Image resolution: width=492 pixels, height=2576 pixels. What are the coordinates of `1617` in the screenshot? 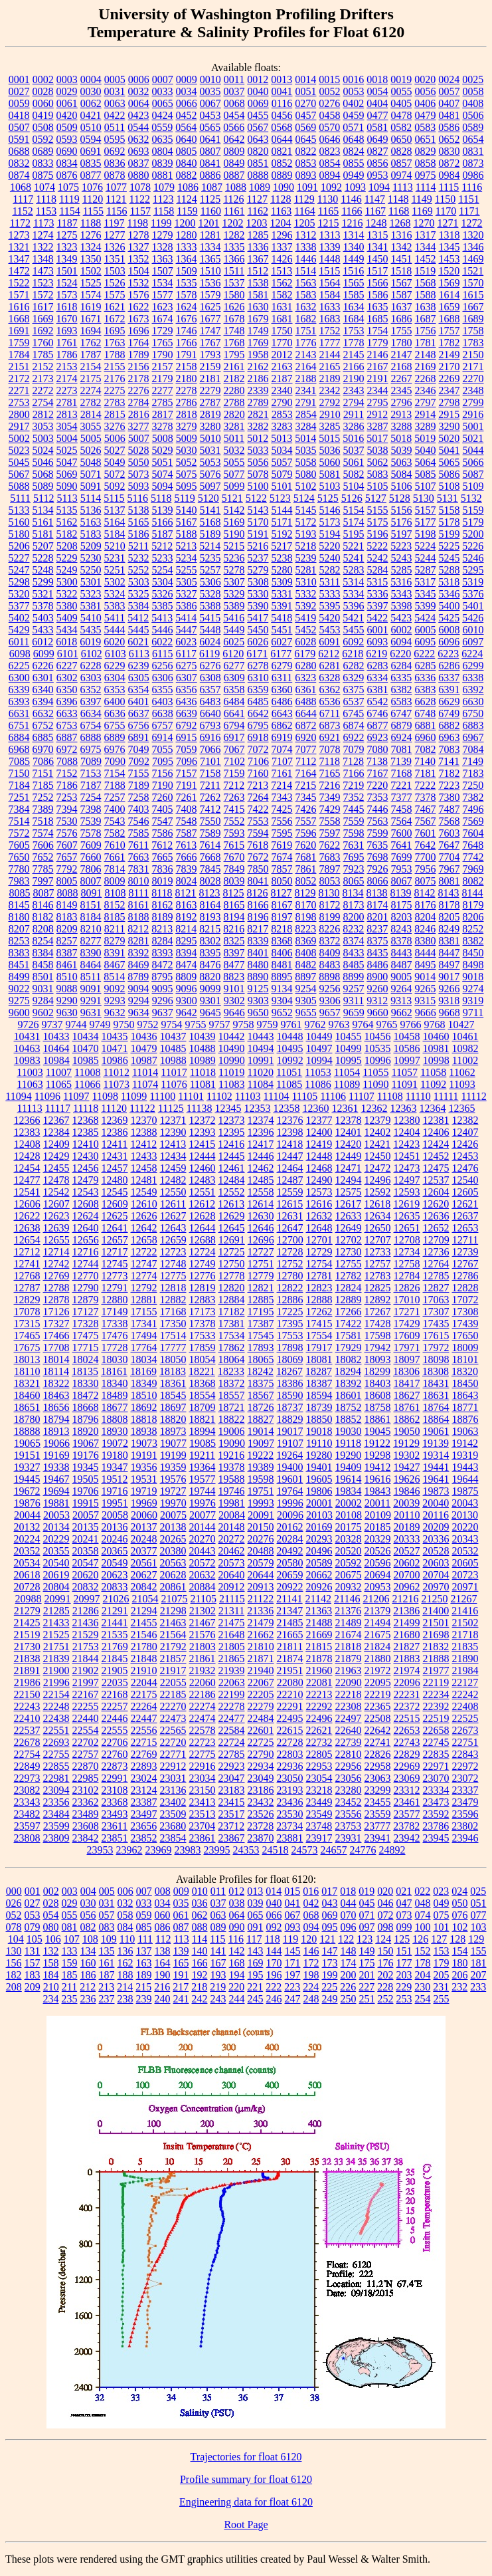 It's located at (43, 306).